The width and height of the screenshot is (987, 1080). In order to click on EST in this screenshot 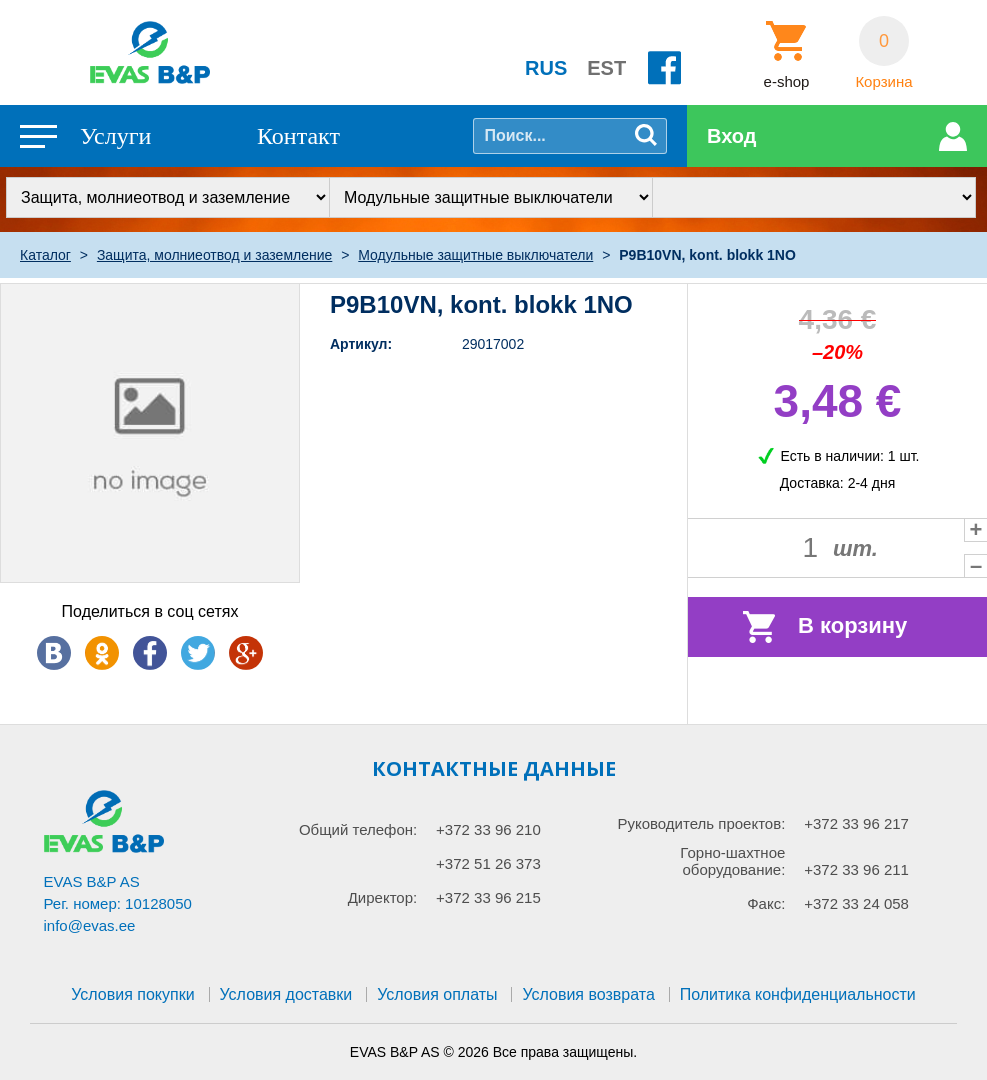, I will do `click(606, 68)`.